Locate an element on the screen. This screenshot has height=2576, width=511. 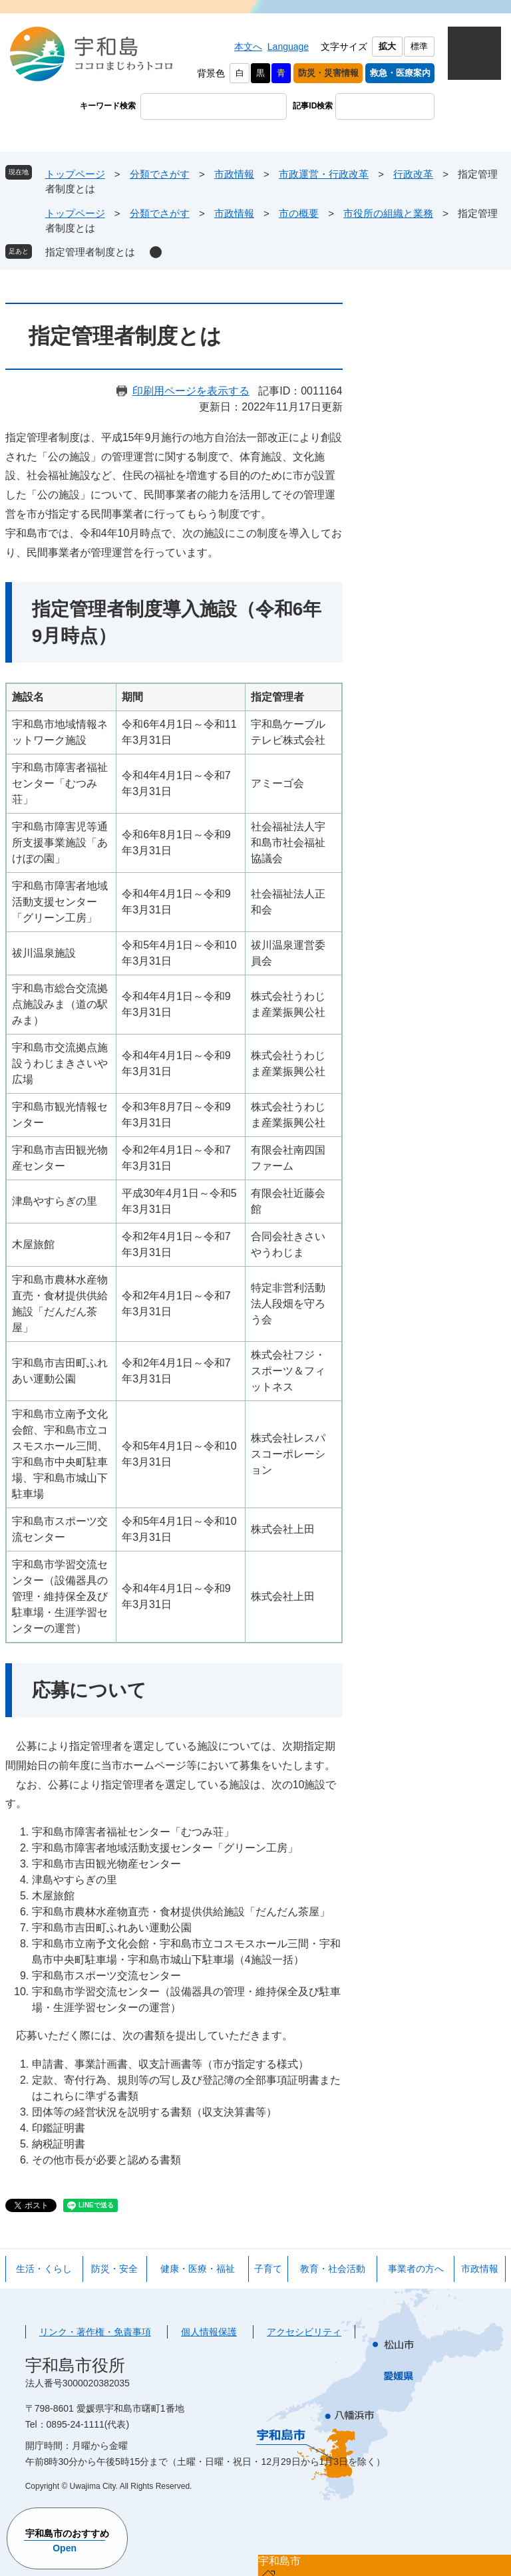
Language is located at coordinates (288, 46).